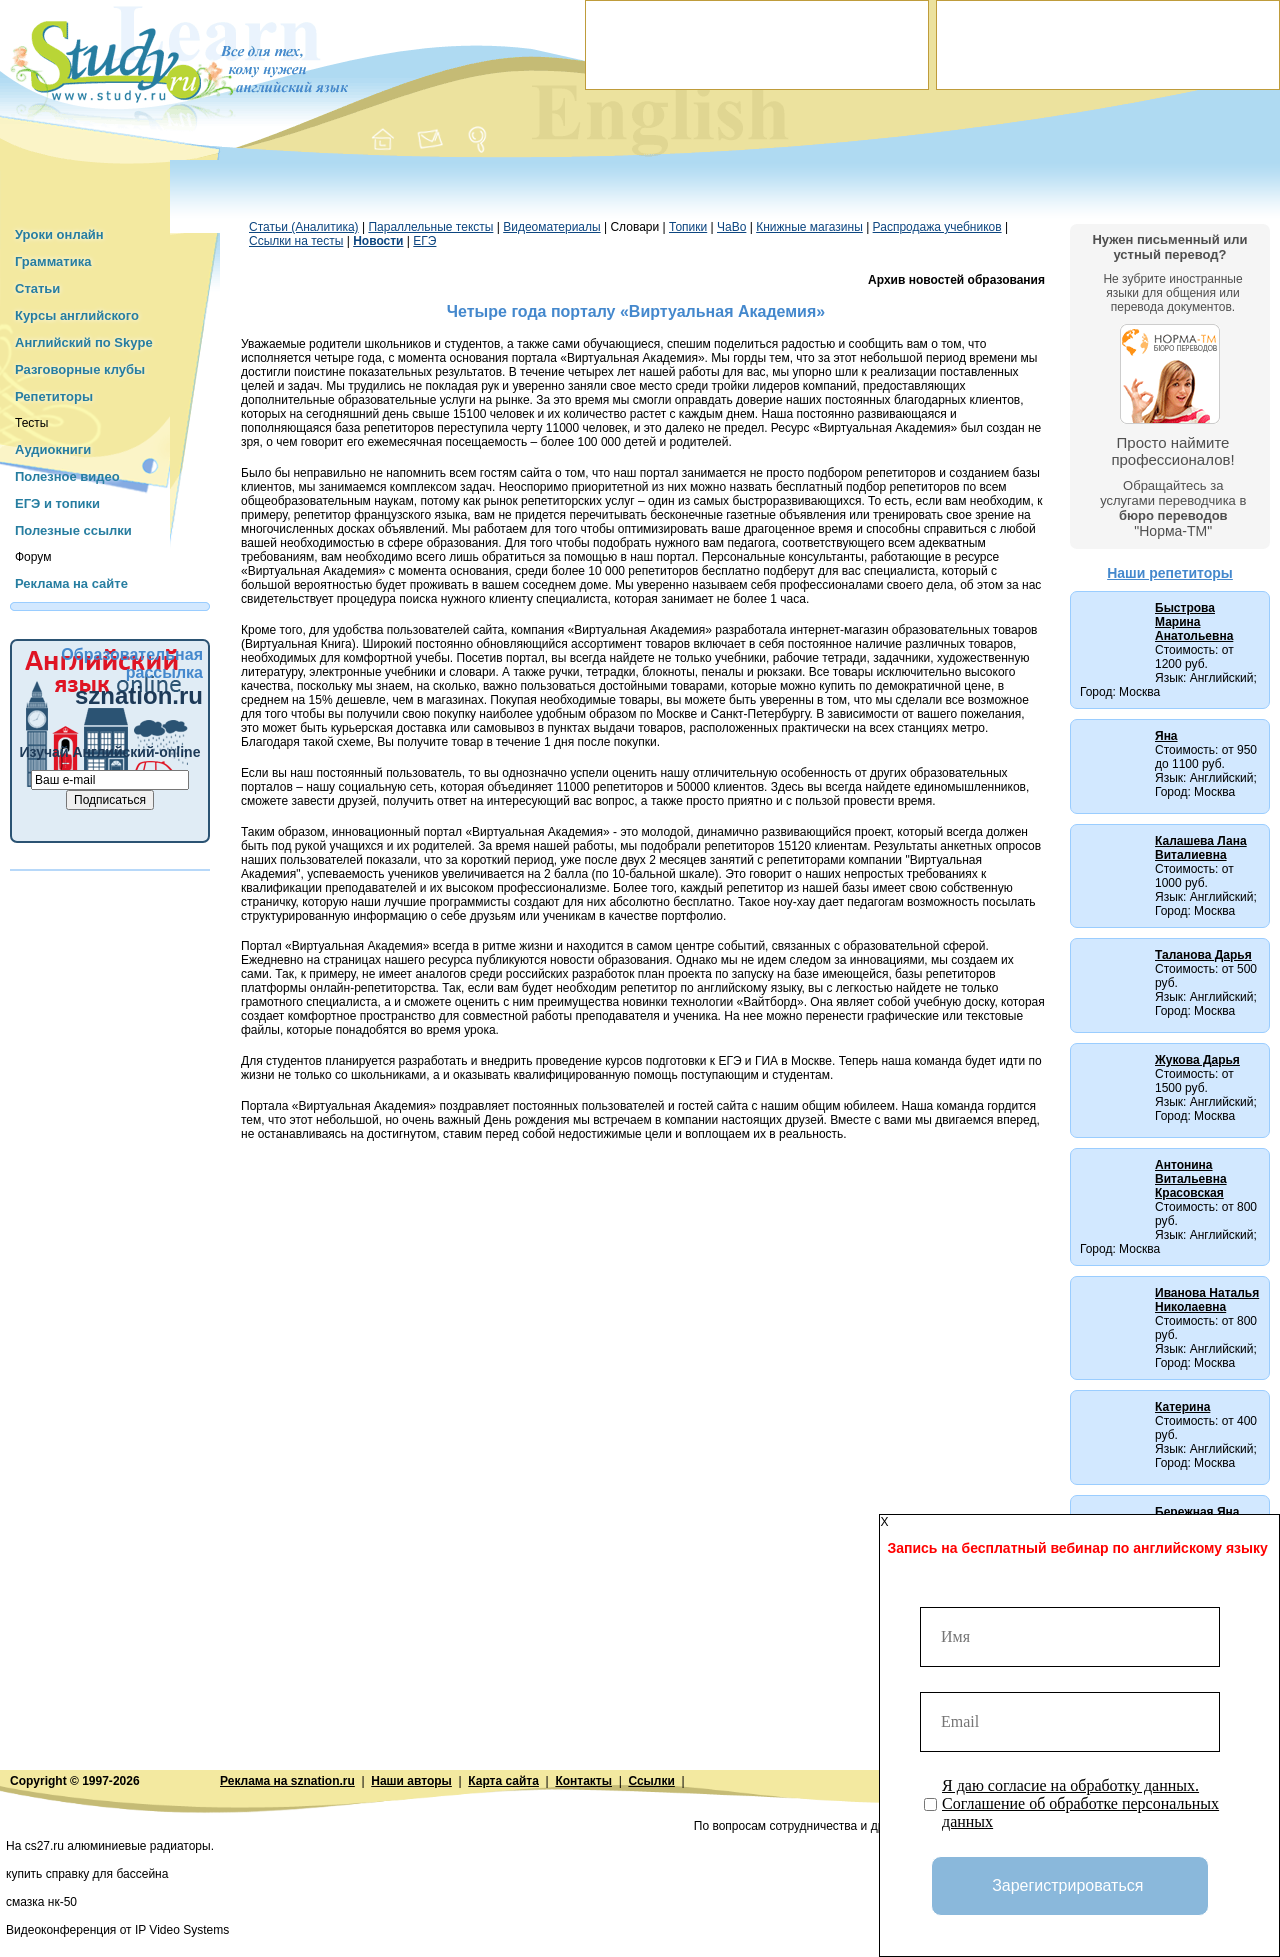  What do you see at coordinates (37, 288) in the screenshot?
I see `Статьи` at bounding box center [37, 288].